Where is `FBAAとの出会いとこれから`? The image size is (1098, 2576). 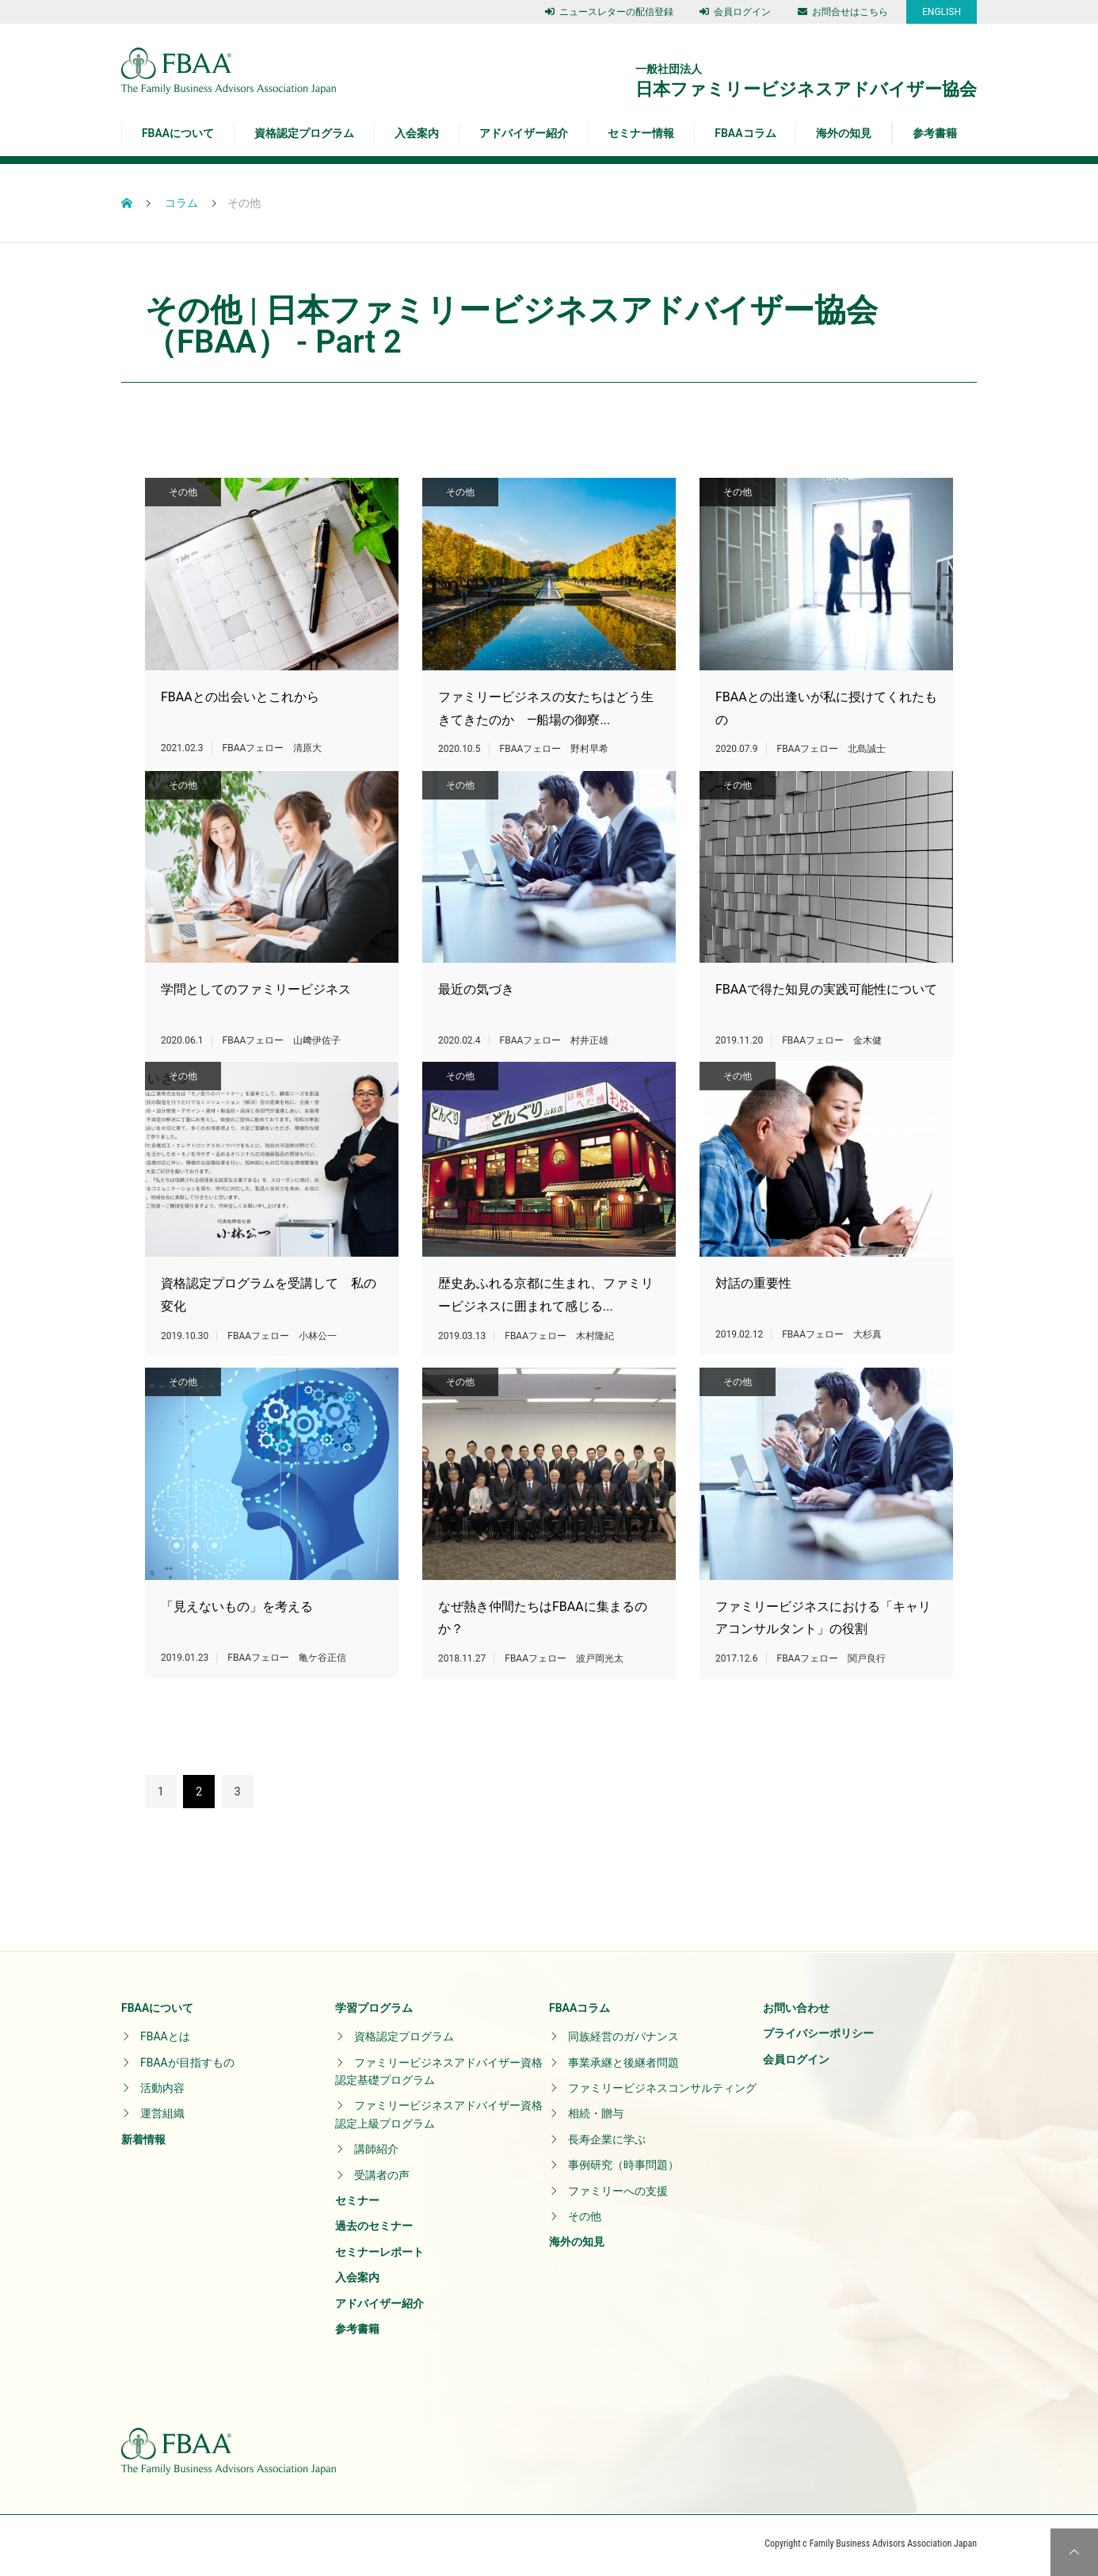 FBAAとの出会いとこれから is located at coordinates (240, 698).